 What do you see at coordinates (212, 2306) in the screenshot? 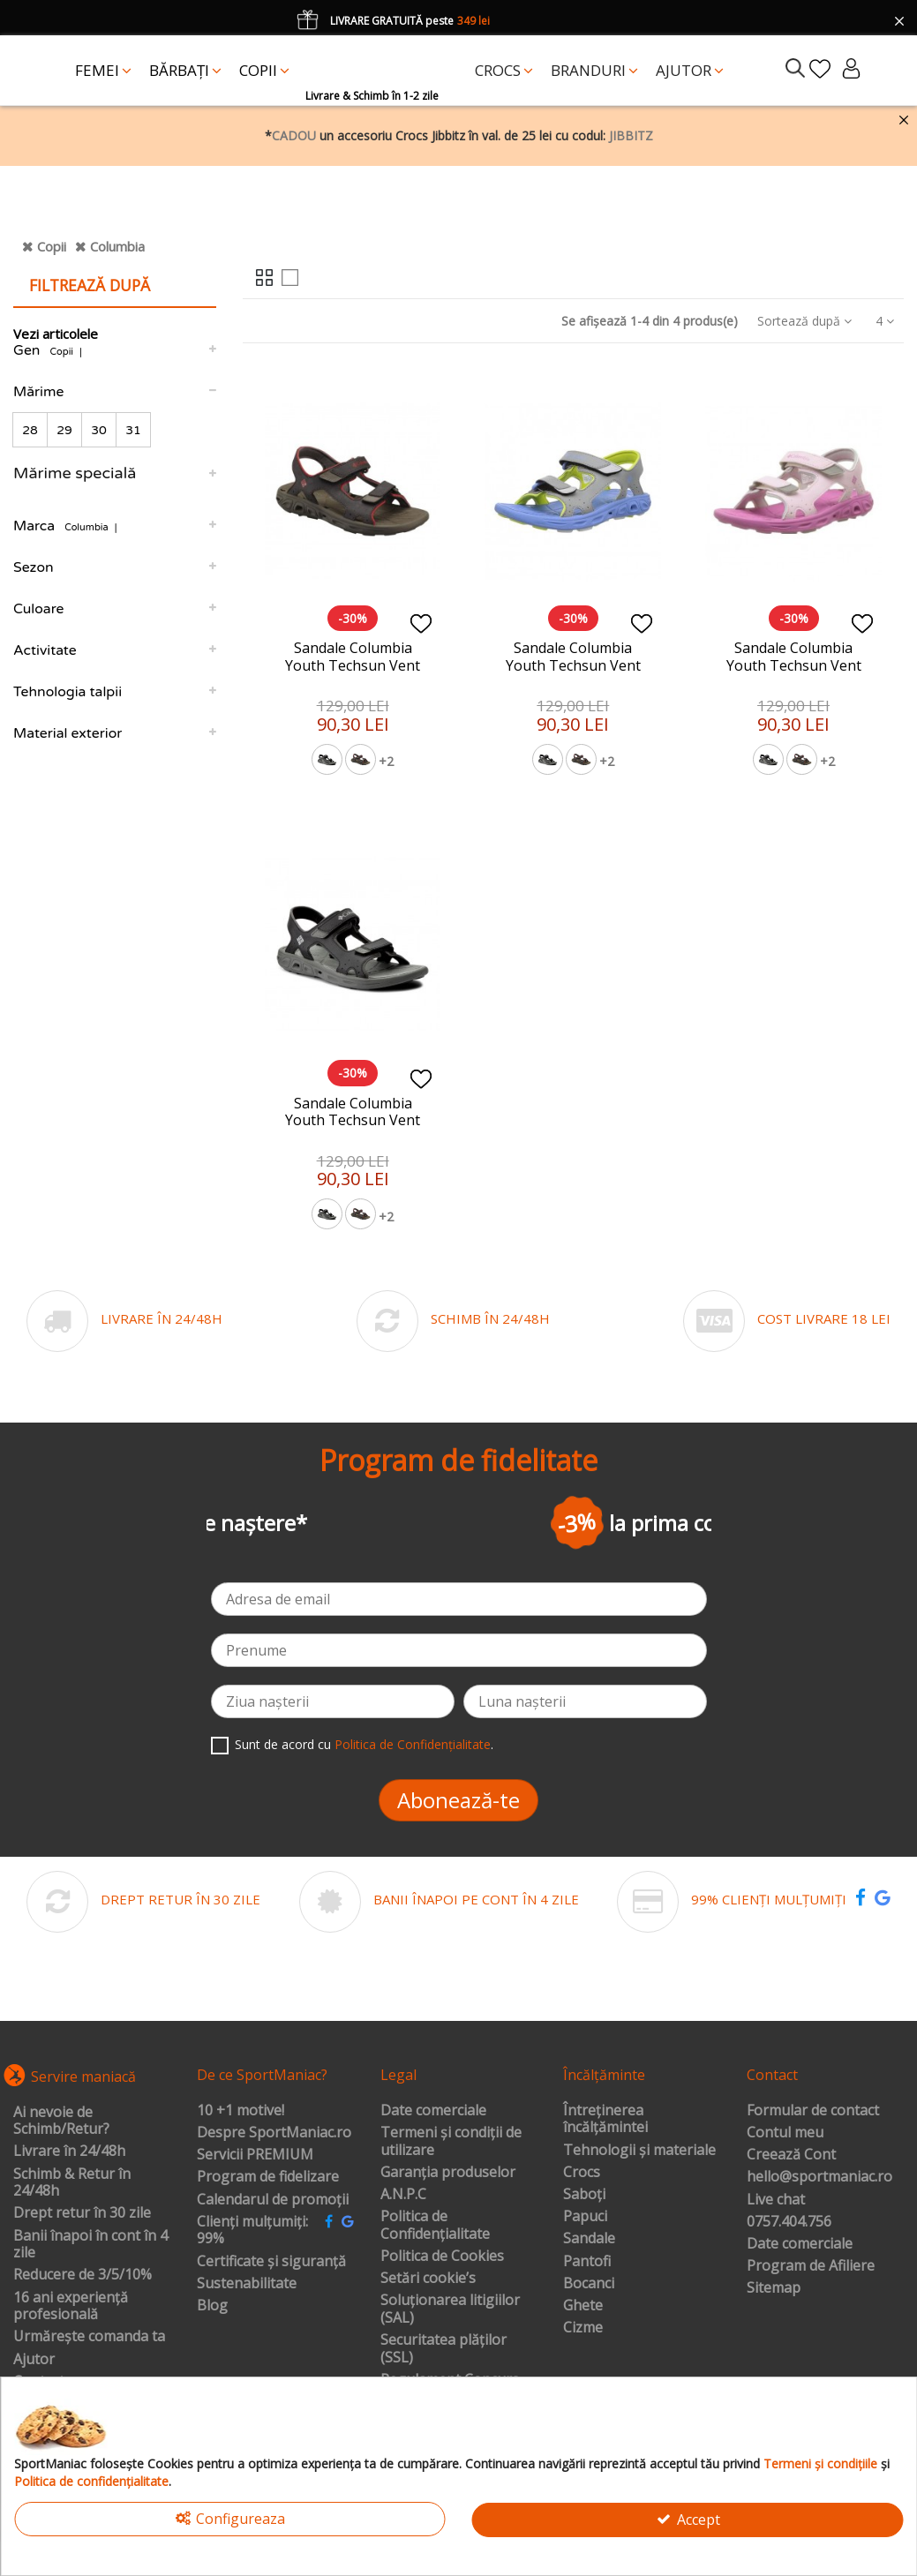
I see `Blog` at bounding box center [212, 2306].